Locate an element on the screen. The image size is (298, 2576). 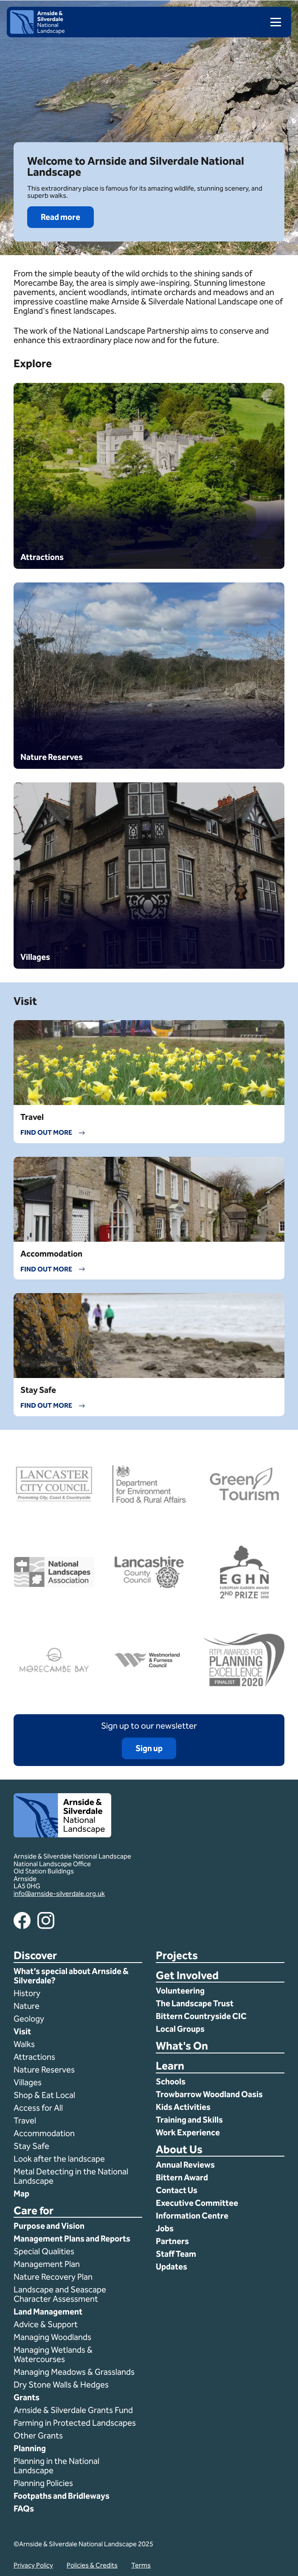
Map is located at coordinates (21, 2193).